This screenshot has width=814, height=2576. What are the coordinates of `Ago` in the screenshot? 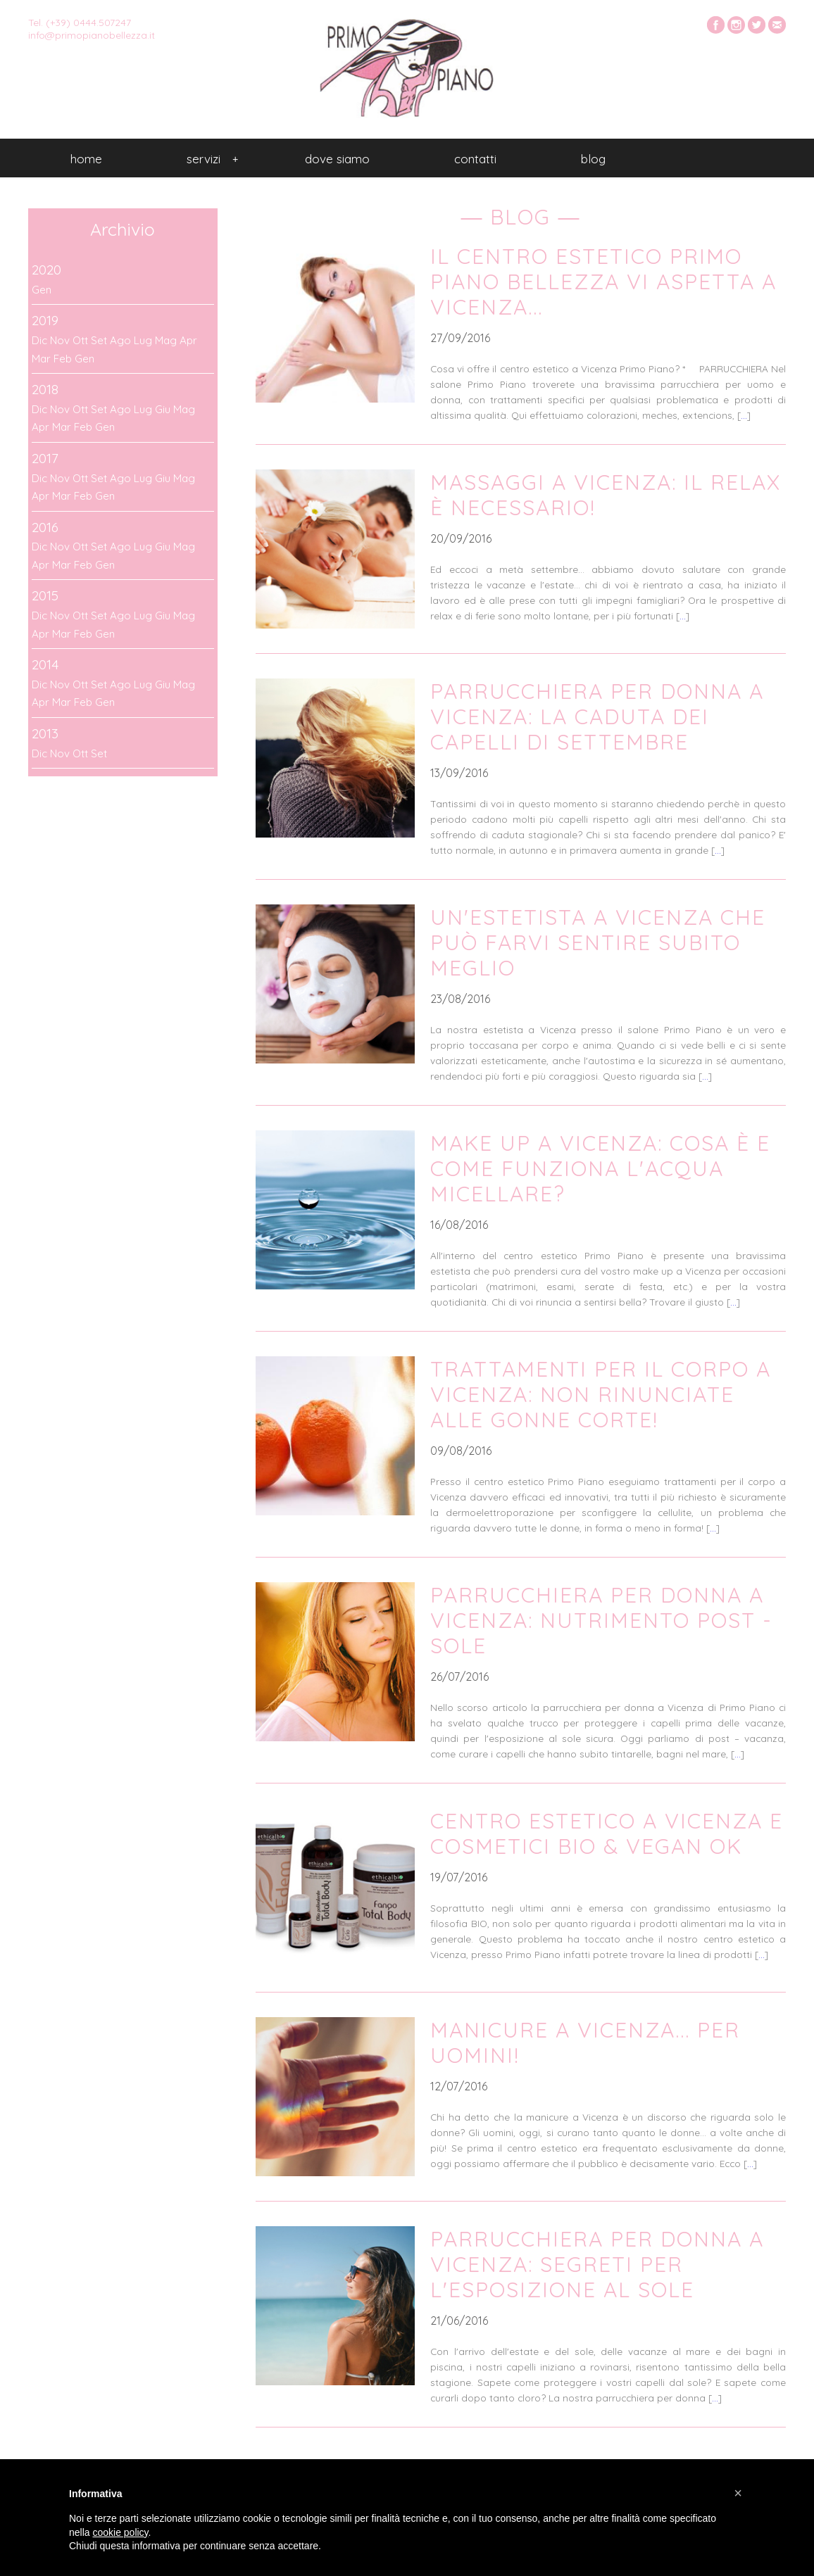 It's located at (120, 340).